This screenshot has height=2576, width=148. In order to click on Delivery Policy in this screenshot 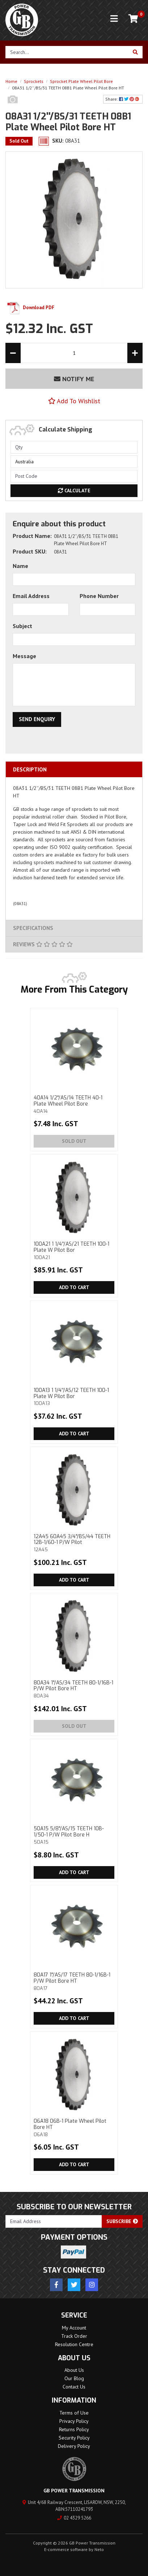, I will do `click(74, 2446)`.